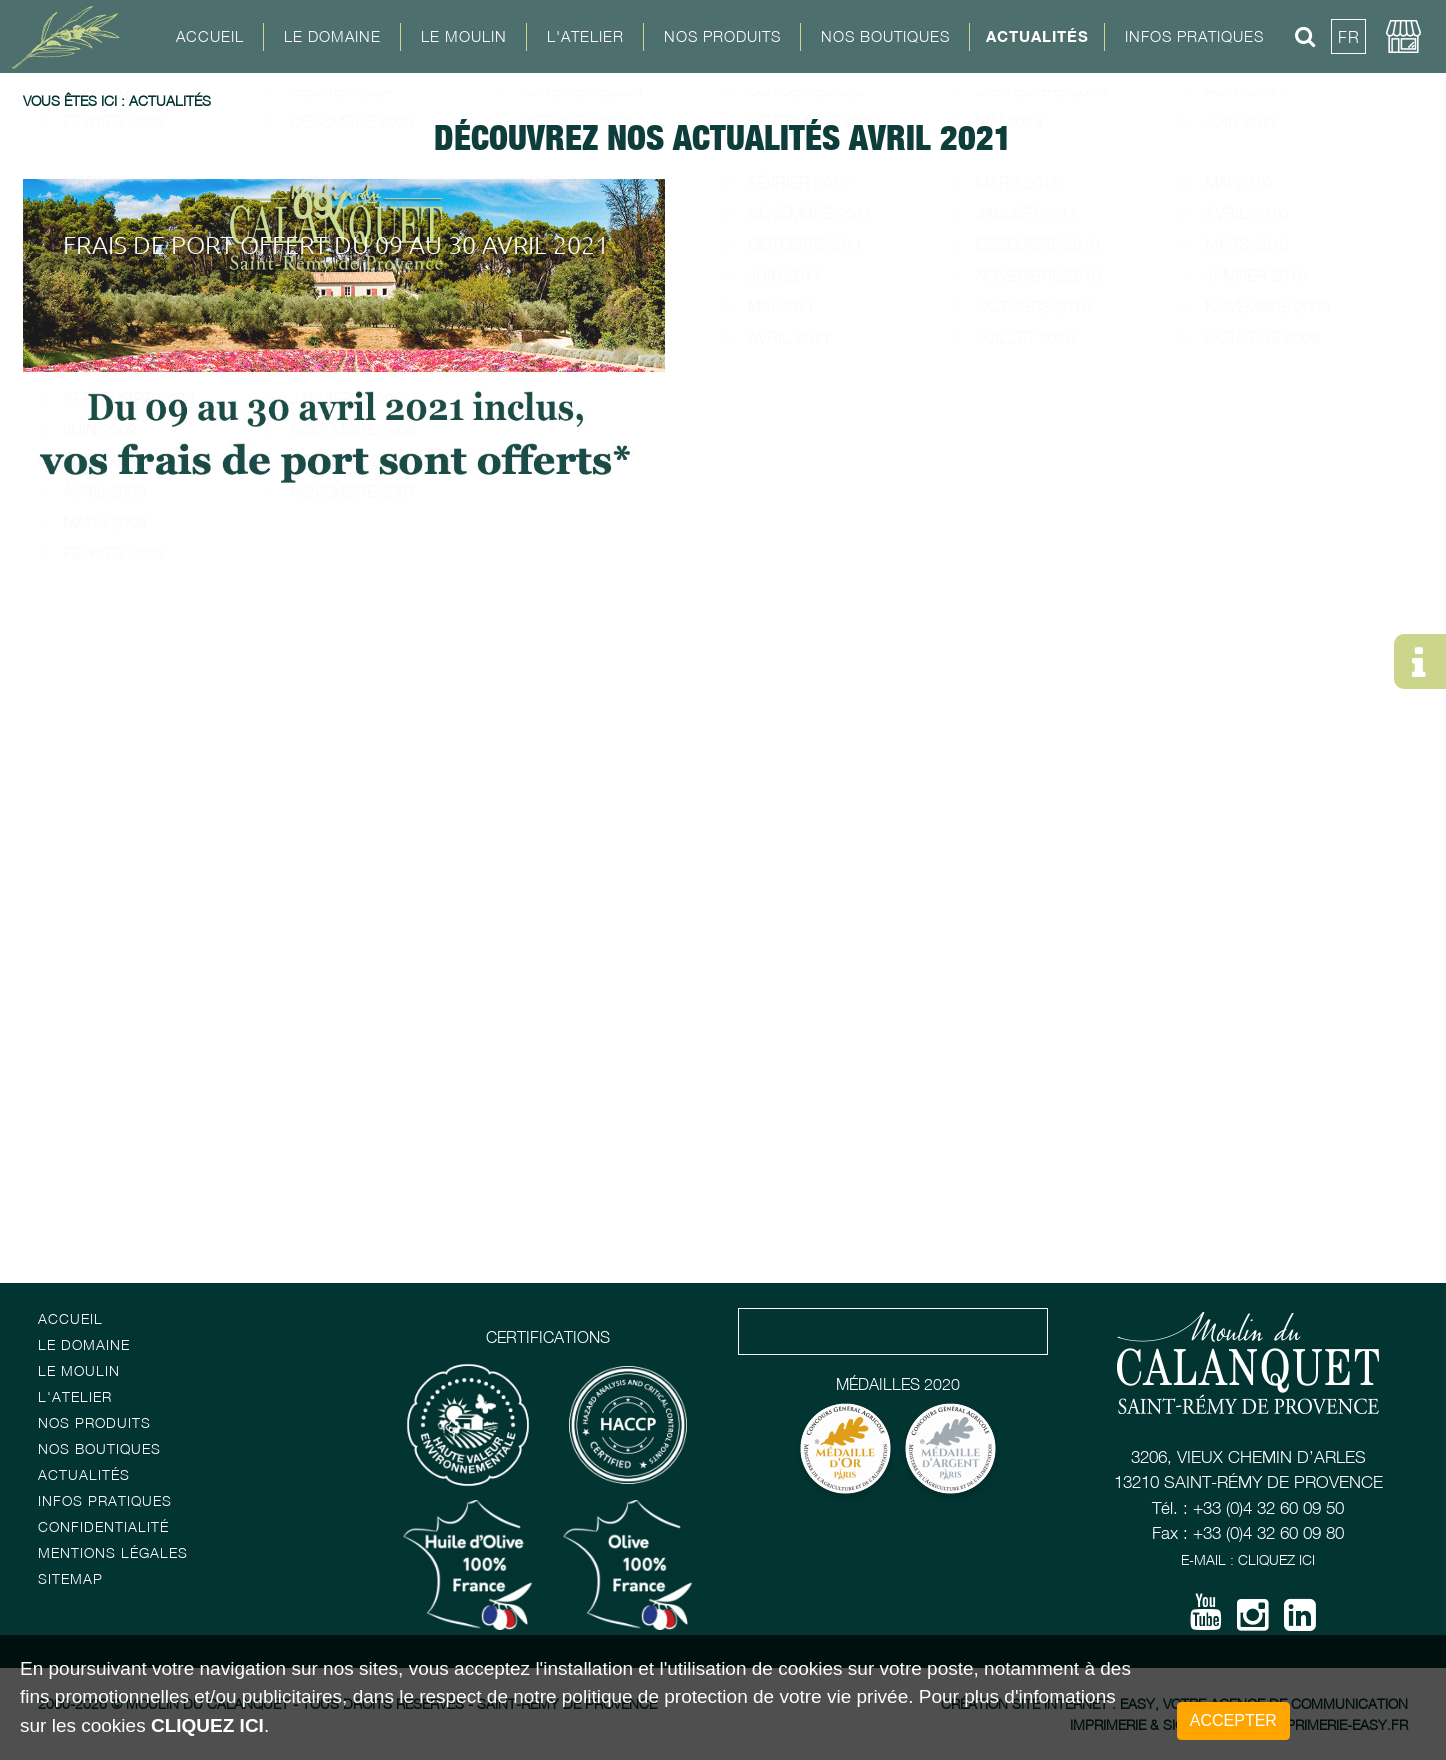  What do you see at coordinates (113, 1552) in the screenshot?
I see `Mentions Légales` at bounding box center [113, 1552].